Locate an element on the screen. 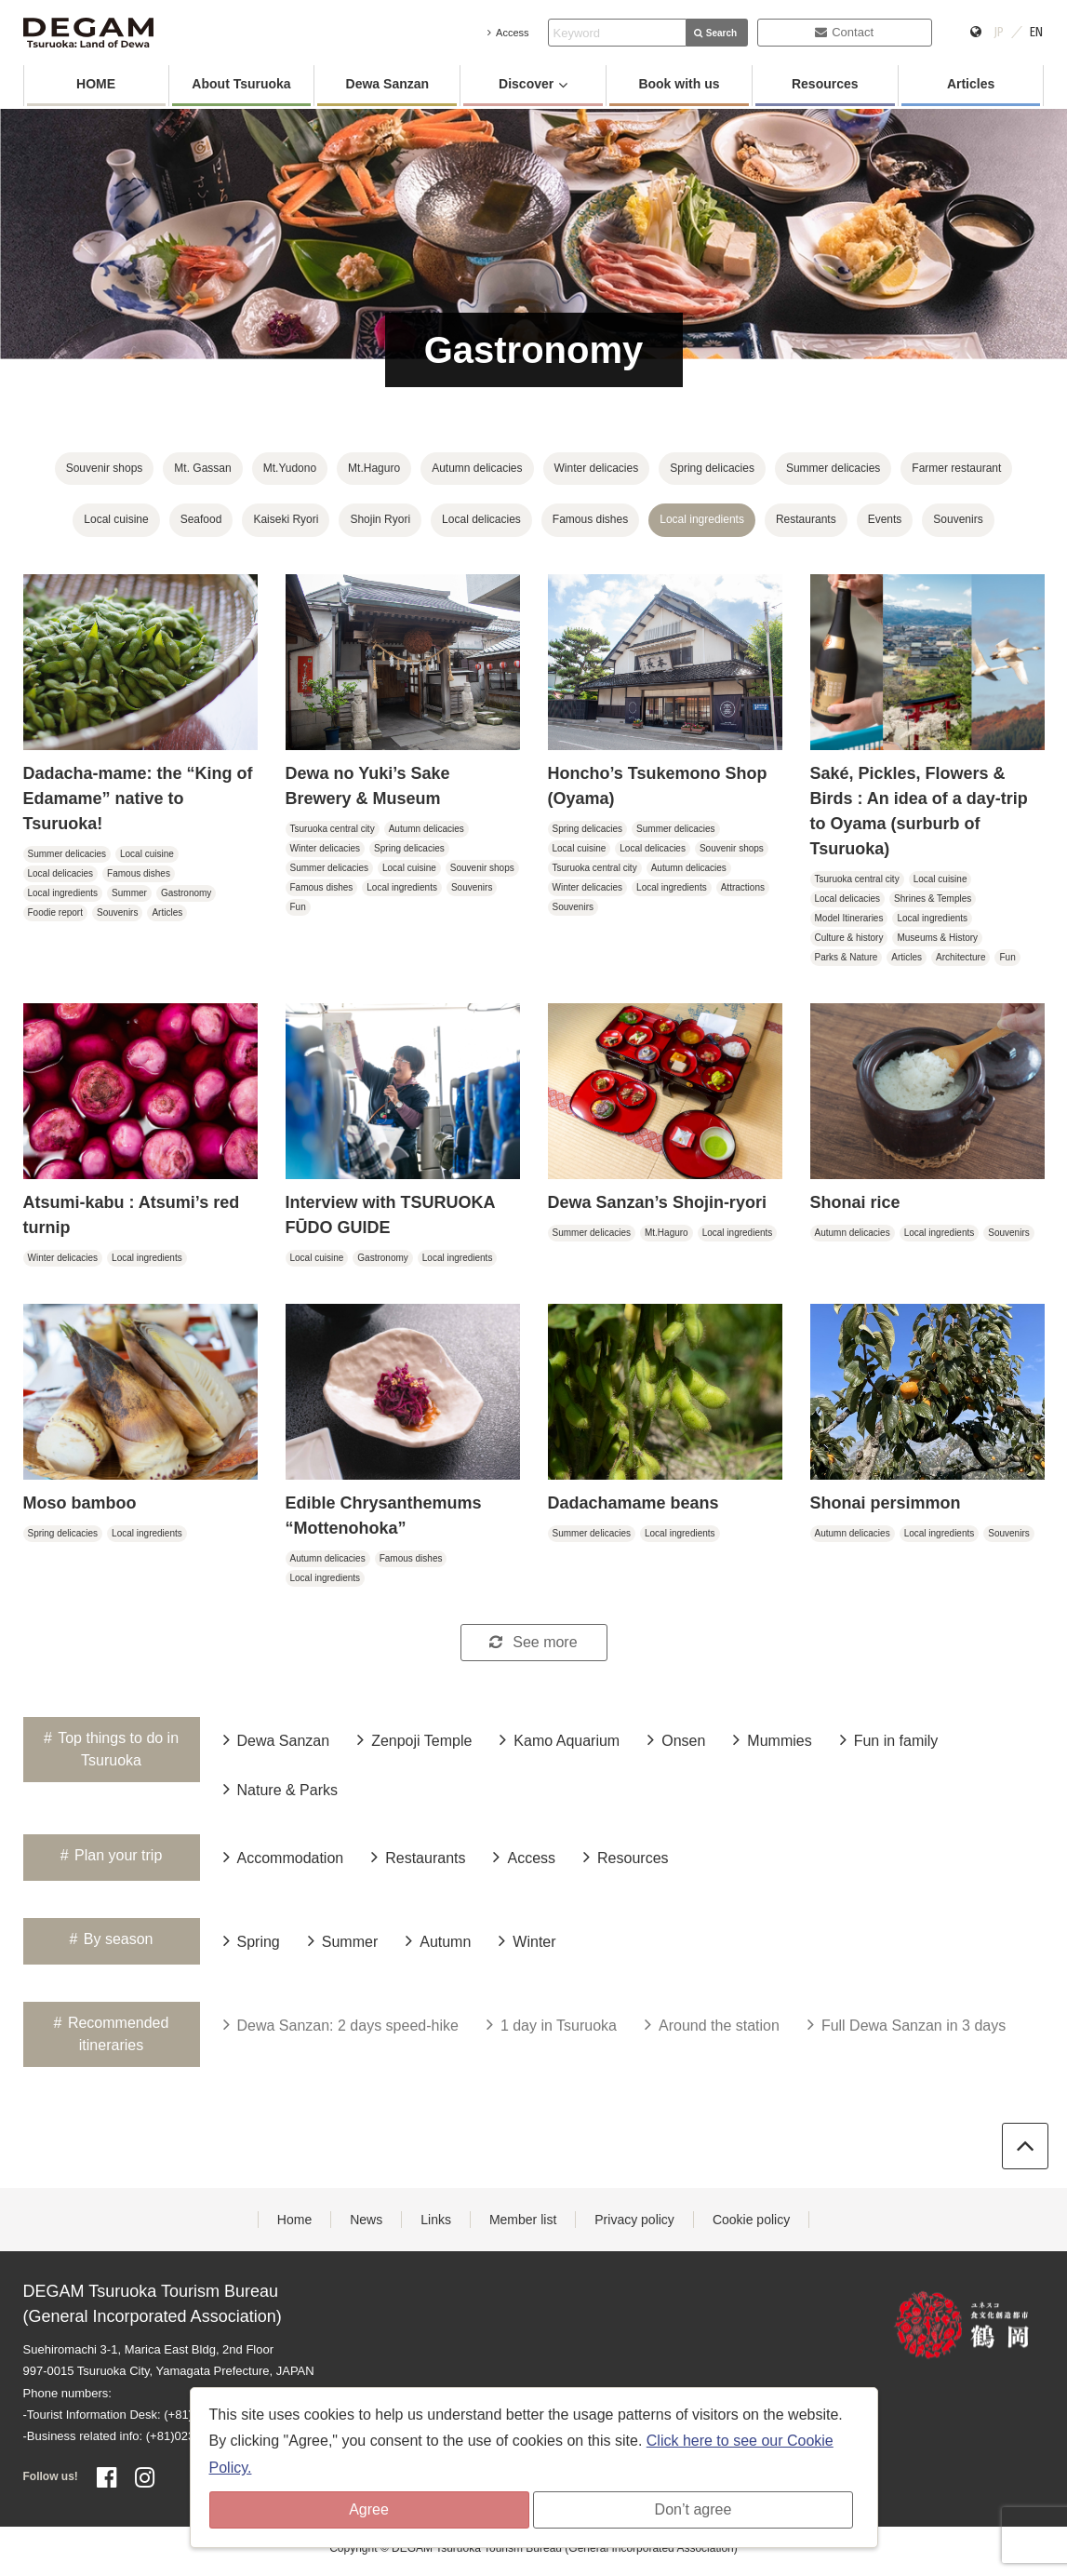 The height and width of the screenshot is (2576, 1067). Spring is located at coordinates (251, 1940).